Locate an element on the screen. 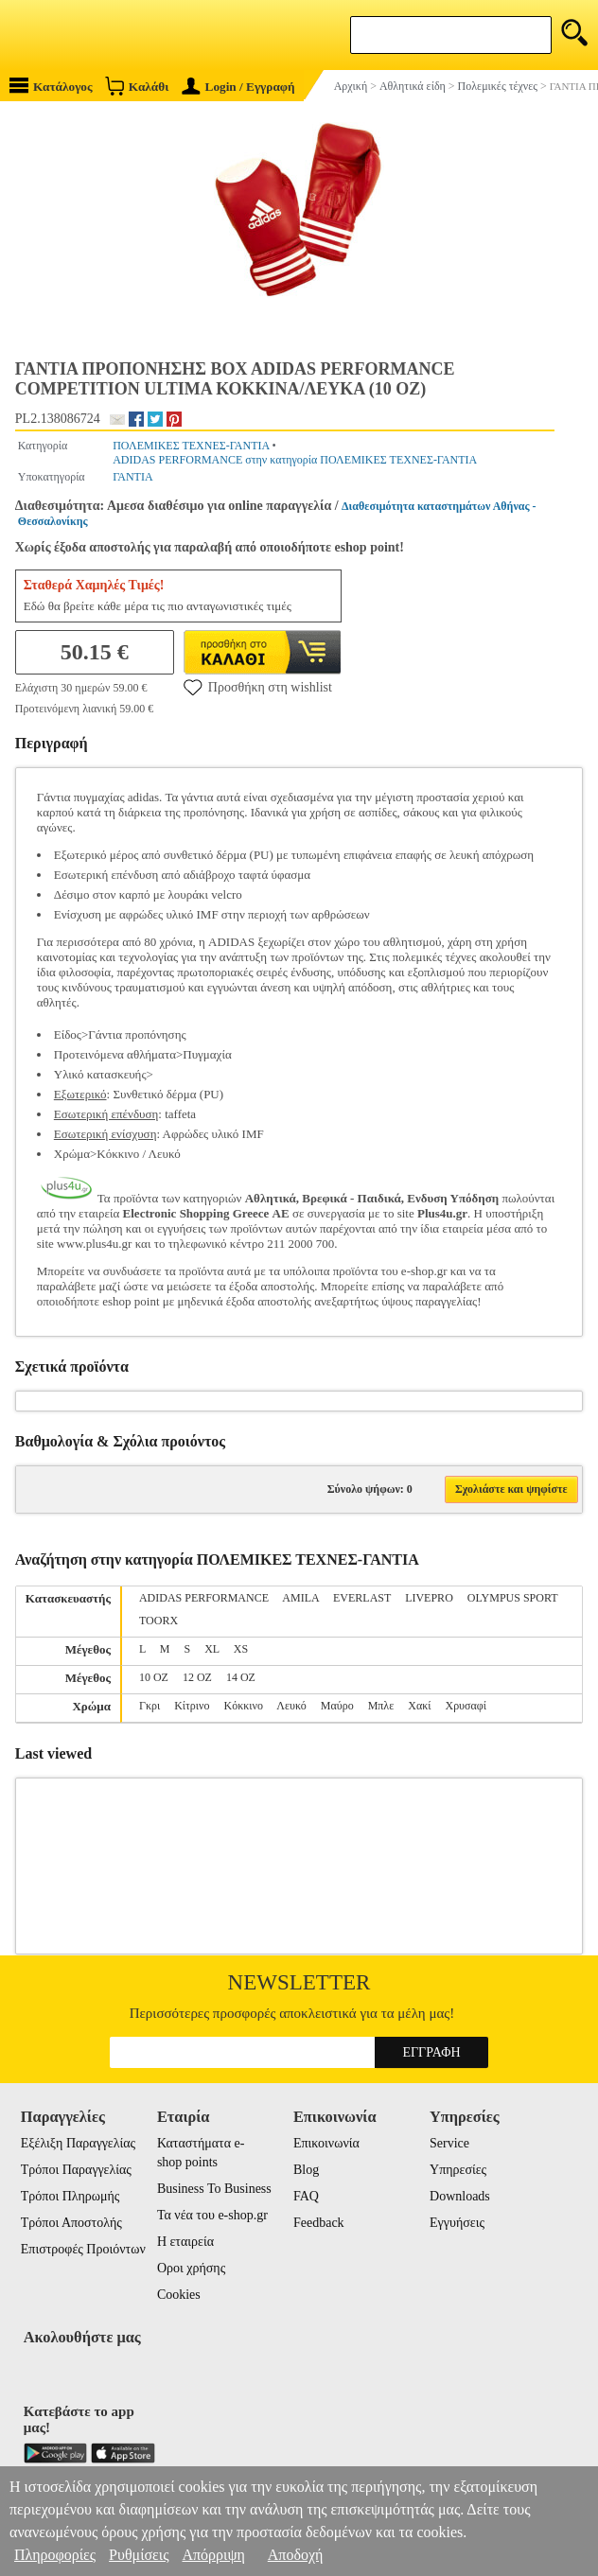 The height and width of the screenshot is (2576, 598). Κίτρινο is located at coordinates (191, 1705).